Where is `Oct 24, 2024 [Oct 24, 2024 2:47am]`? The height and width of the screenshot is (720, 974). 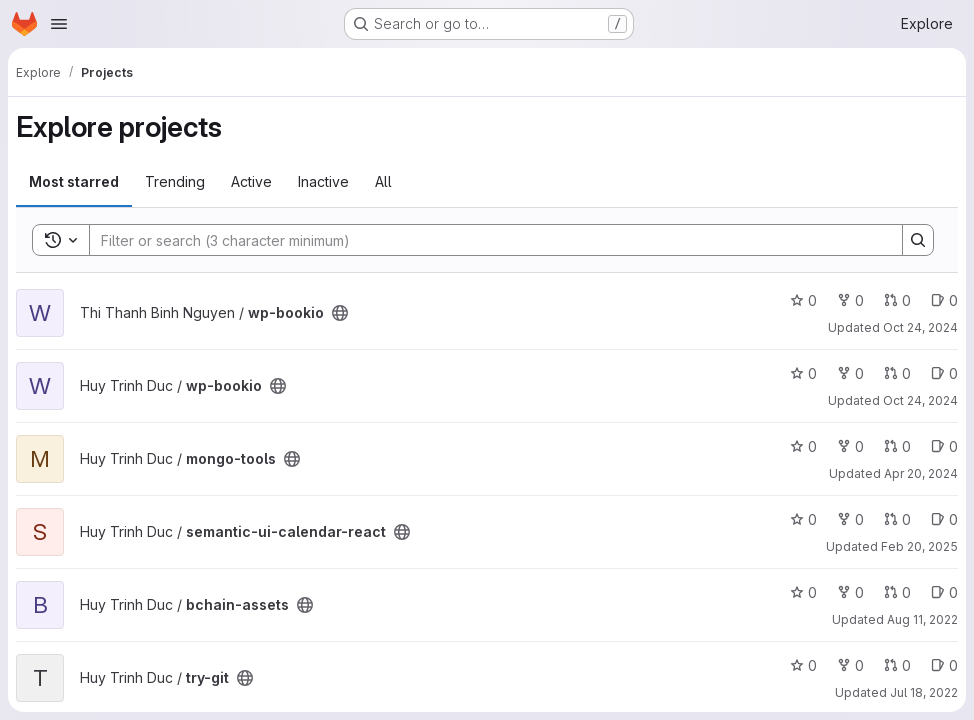
Oct 24, 2024 [Oct 24, 2024 2:47am] is located at coordinates (920, 400).